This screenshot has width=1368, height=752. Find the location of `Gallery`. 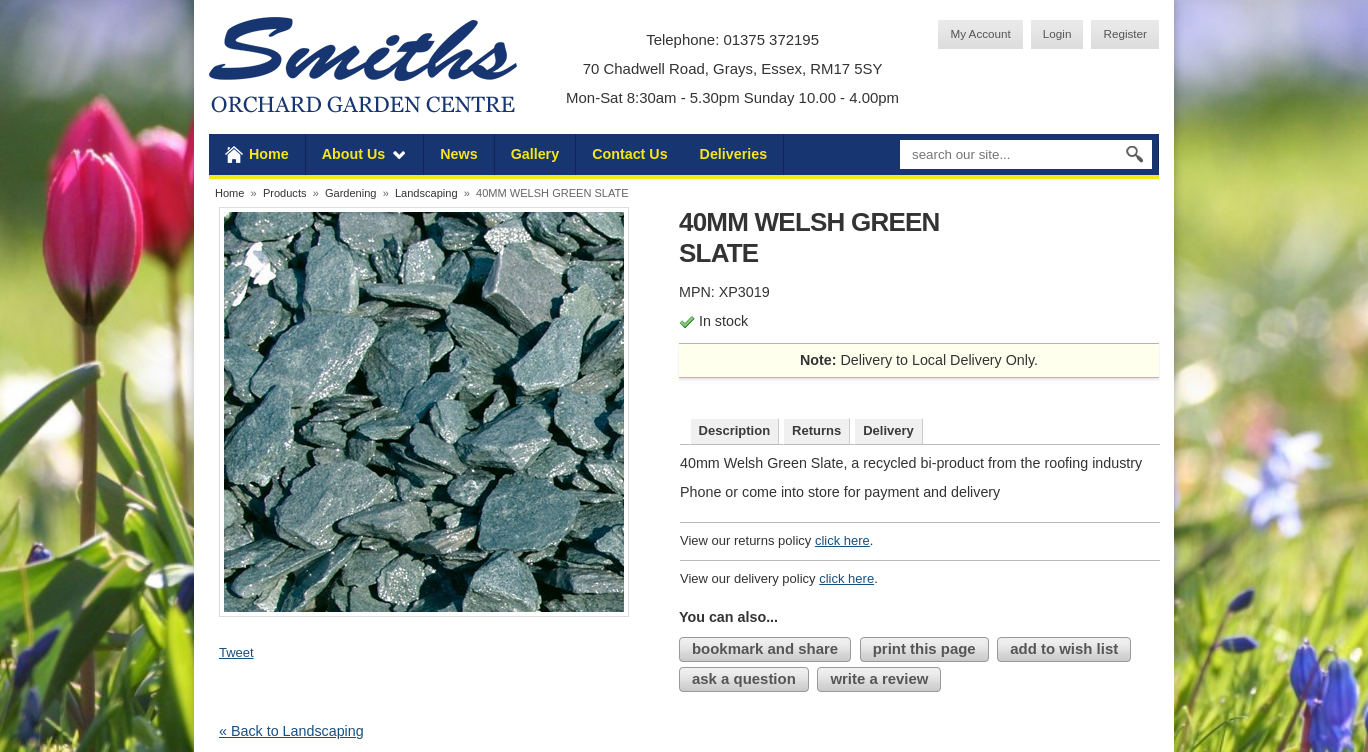

Gallery is located at coordinates (535, 154).